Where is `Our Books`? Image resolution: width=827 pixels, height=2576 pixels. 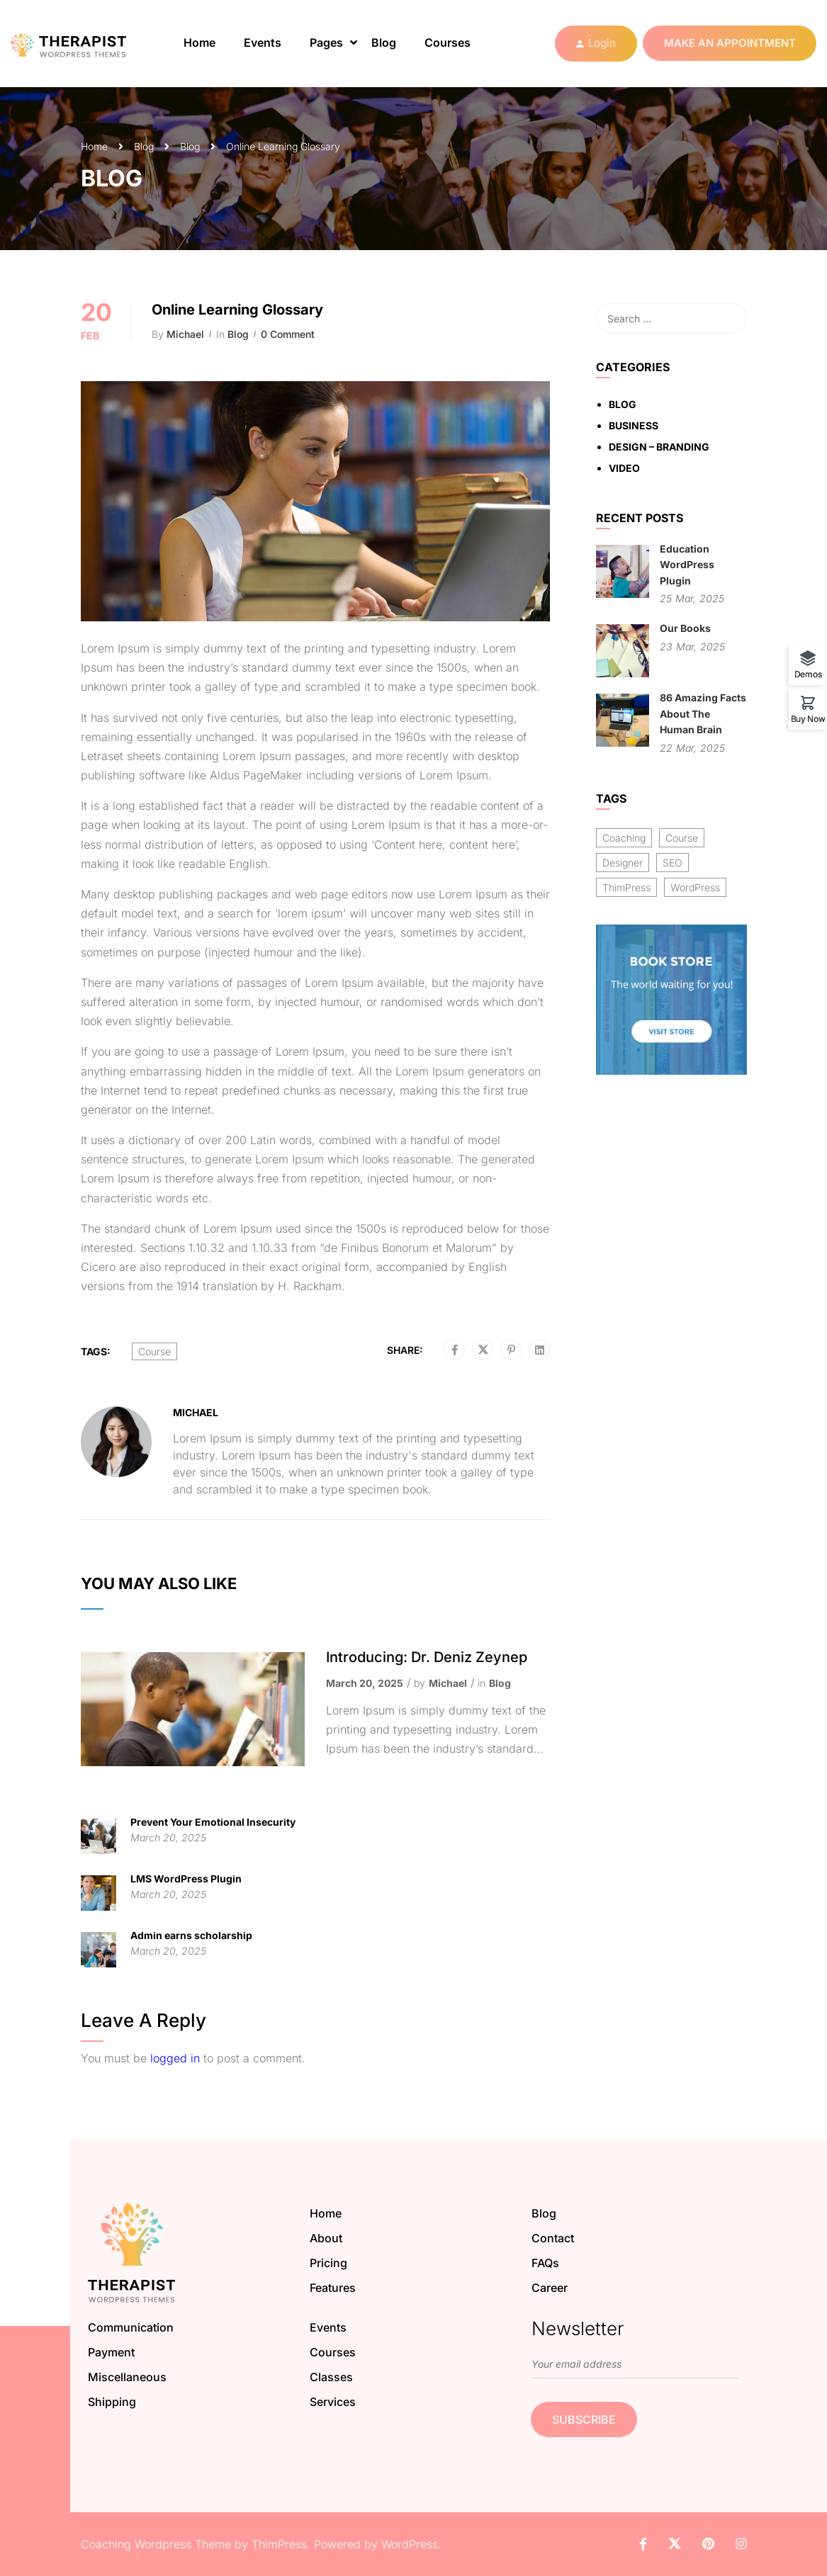 Our Books is located at coordinates (685, 628).